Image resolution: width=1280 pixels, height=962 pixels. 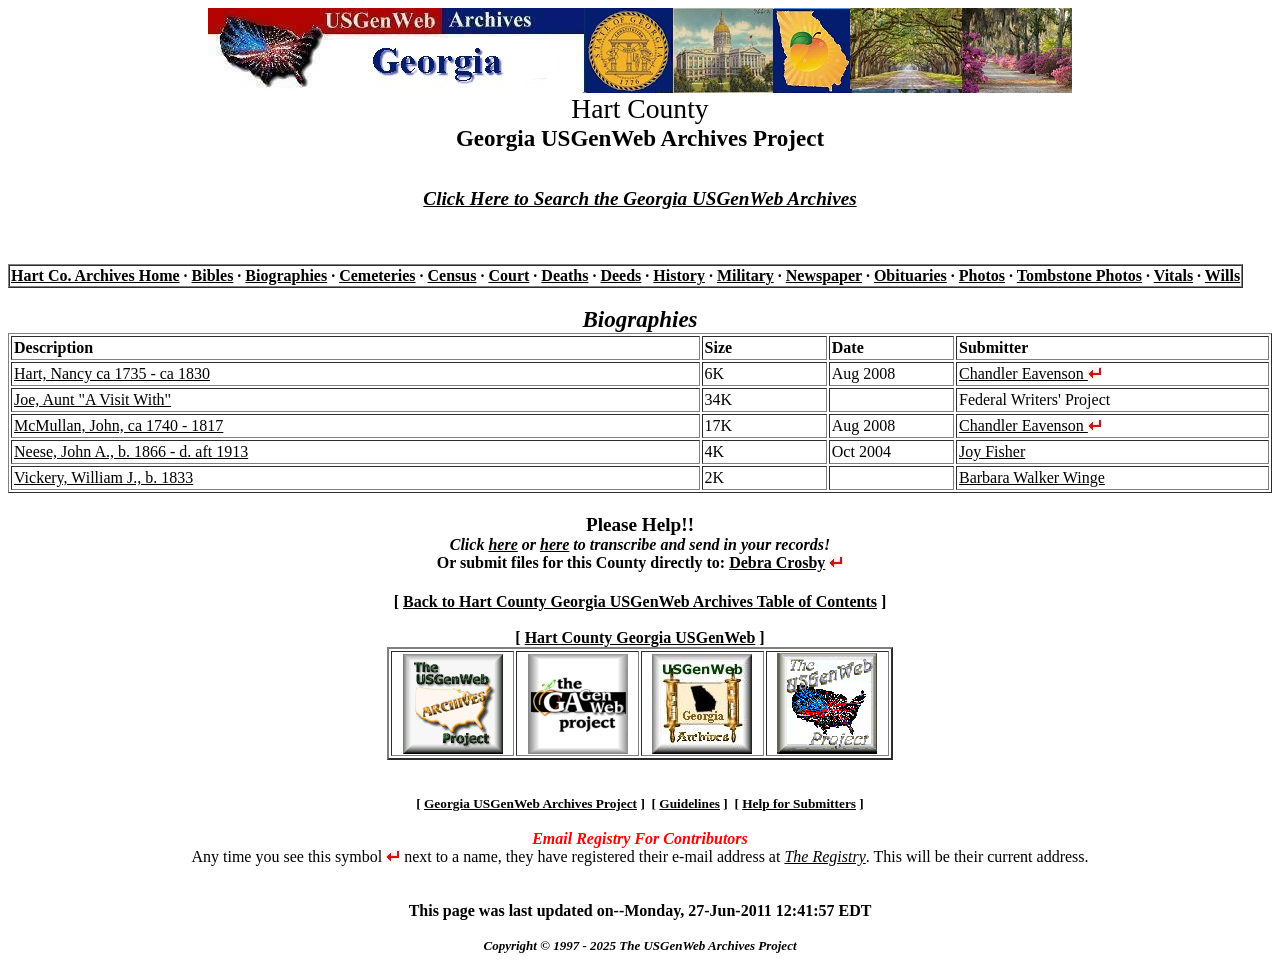 I want to click on Deaths, so click(x=564, y=275).